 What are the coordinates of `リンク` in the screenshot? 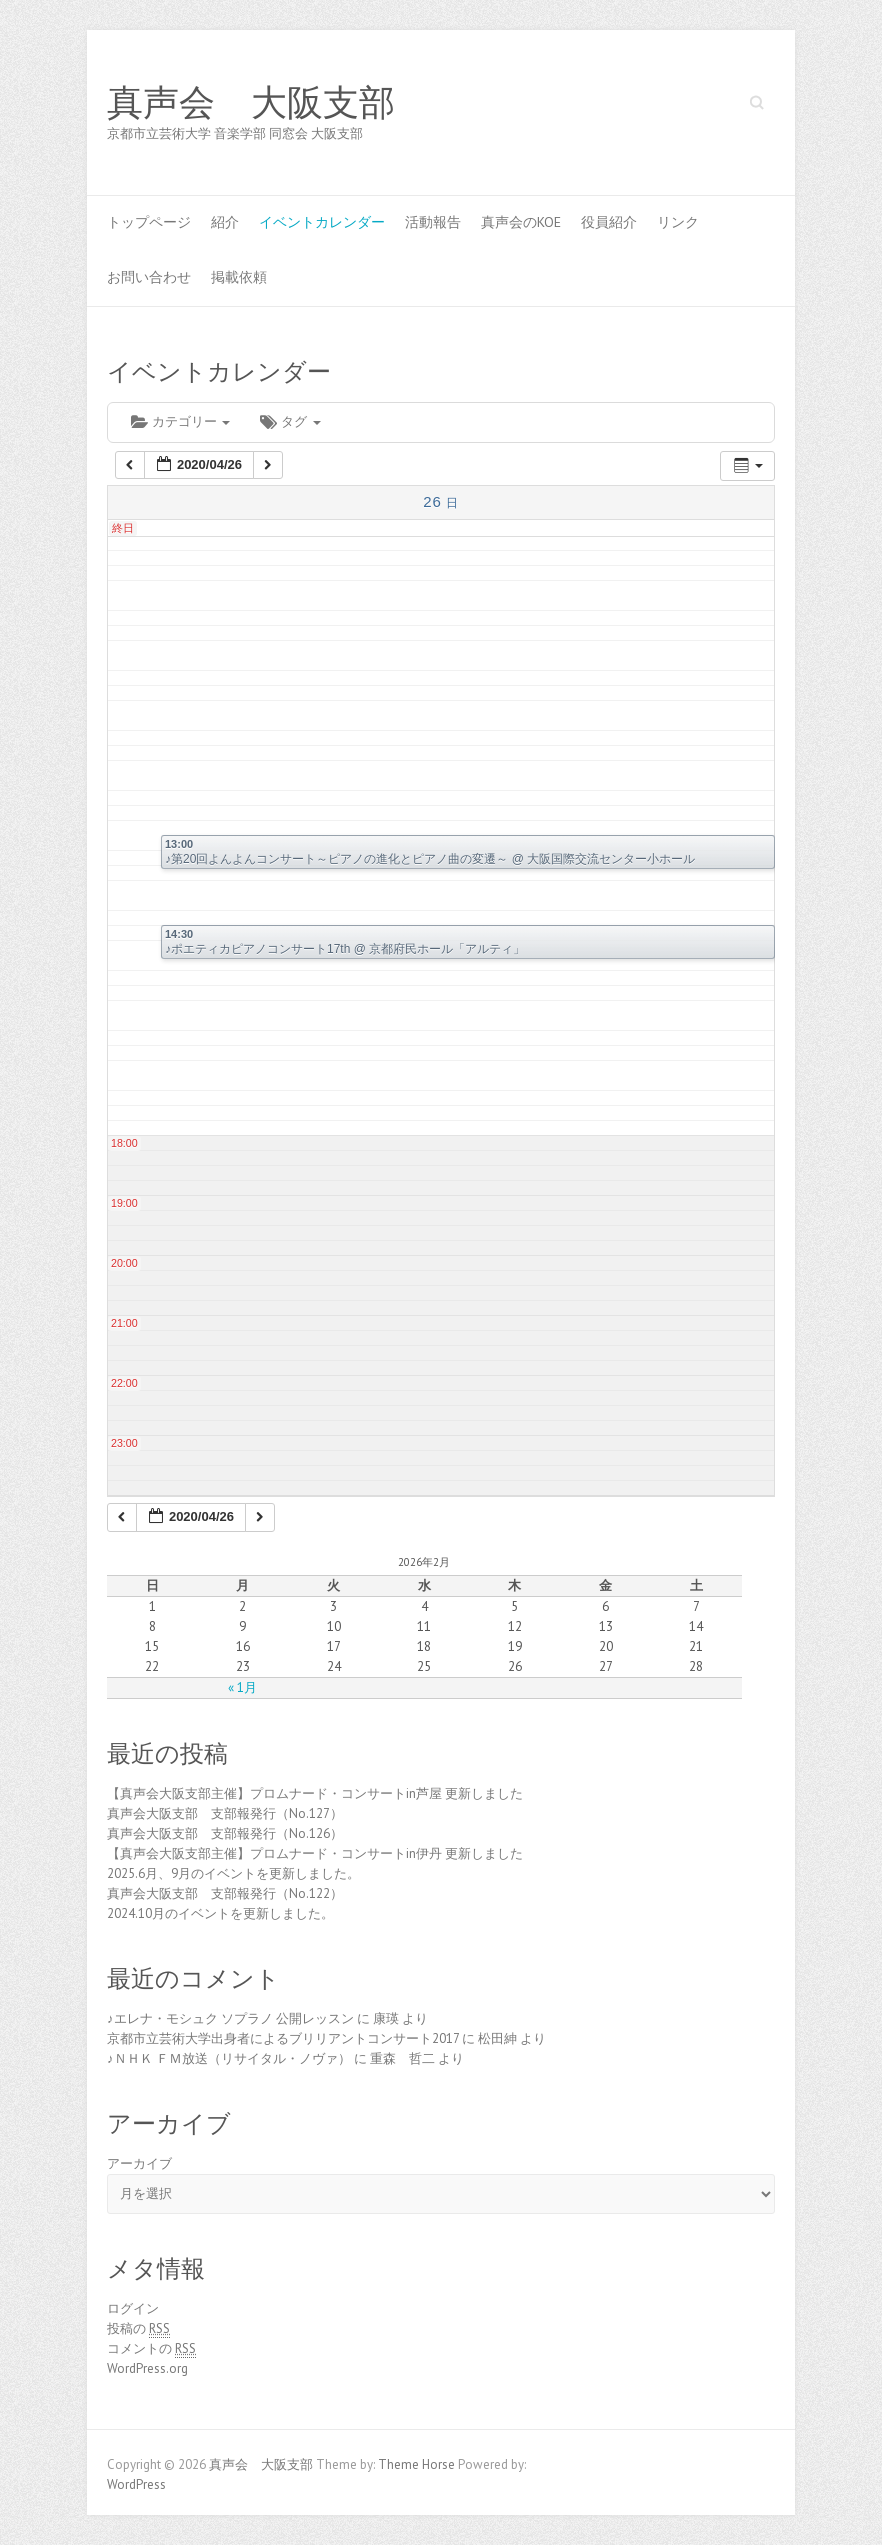 It's located at (678, 222).